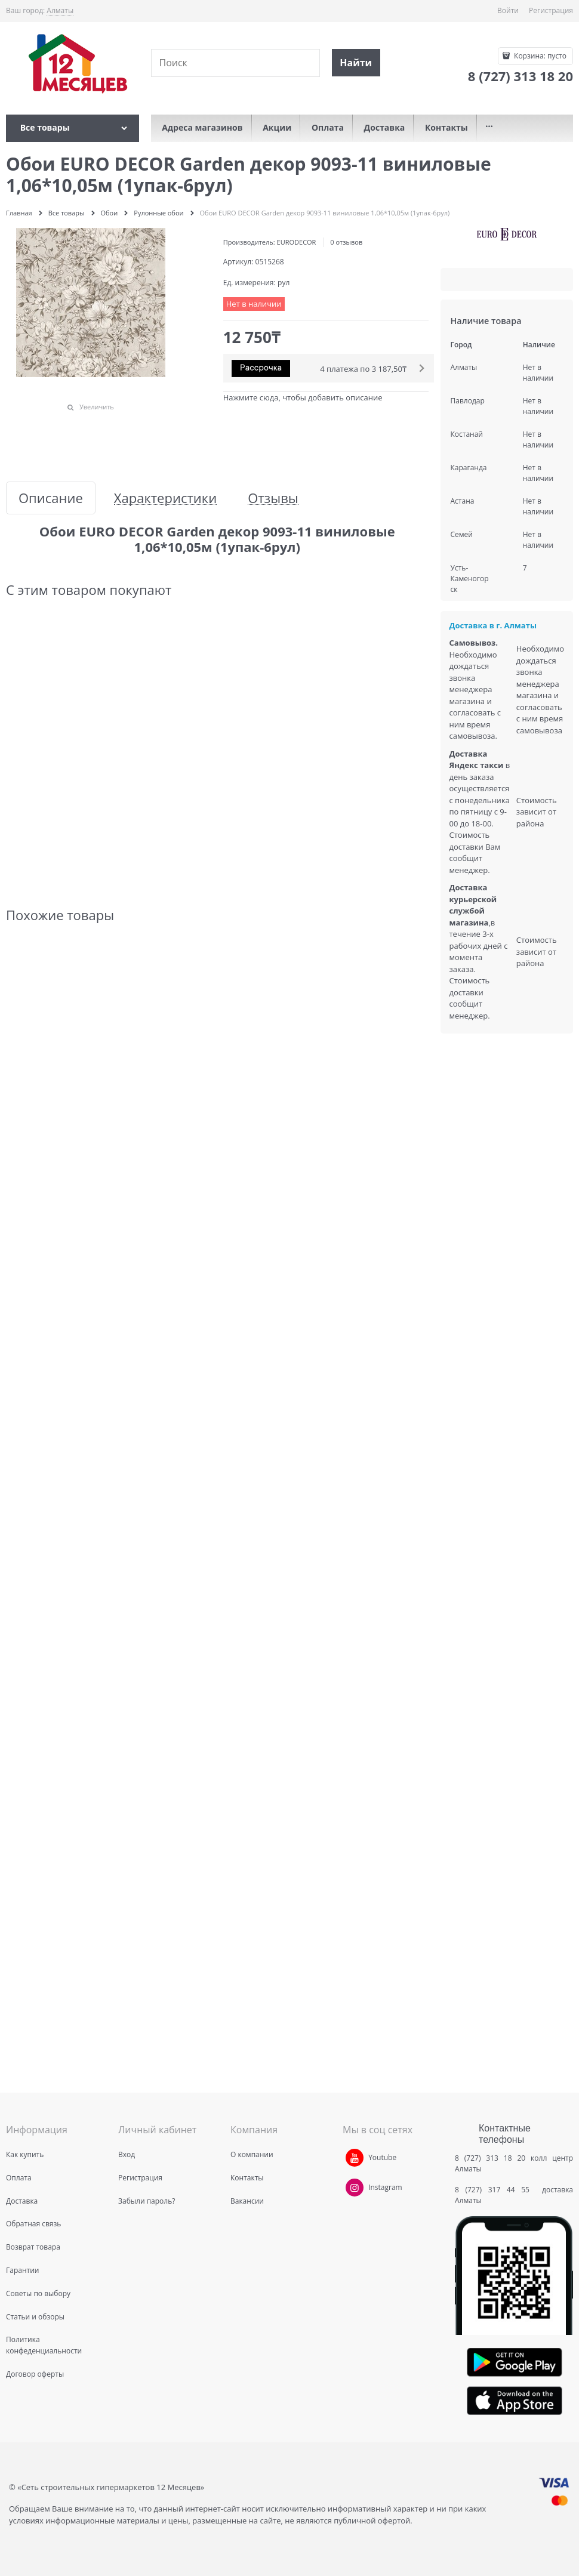  I want to click on Отзывы, so click(273, 498).